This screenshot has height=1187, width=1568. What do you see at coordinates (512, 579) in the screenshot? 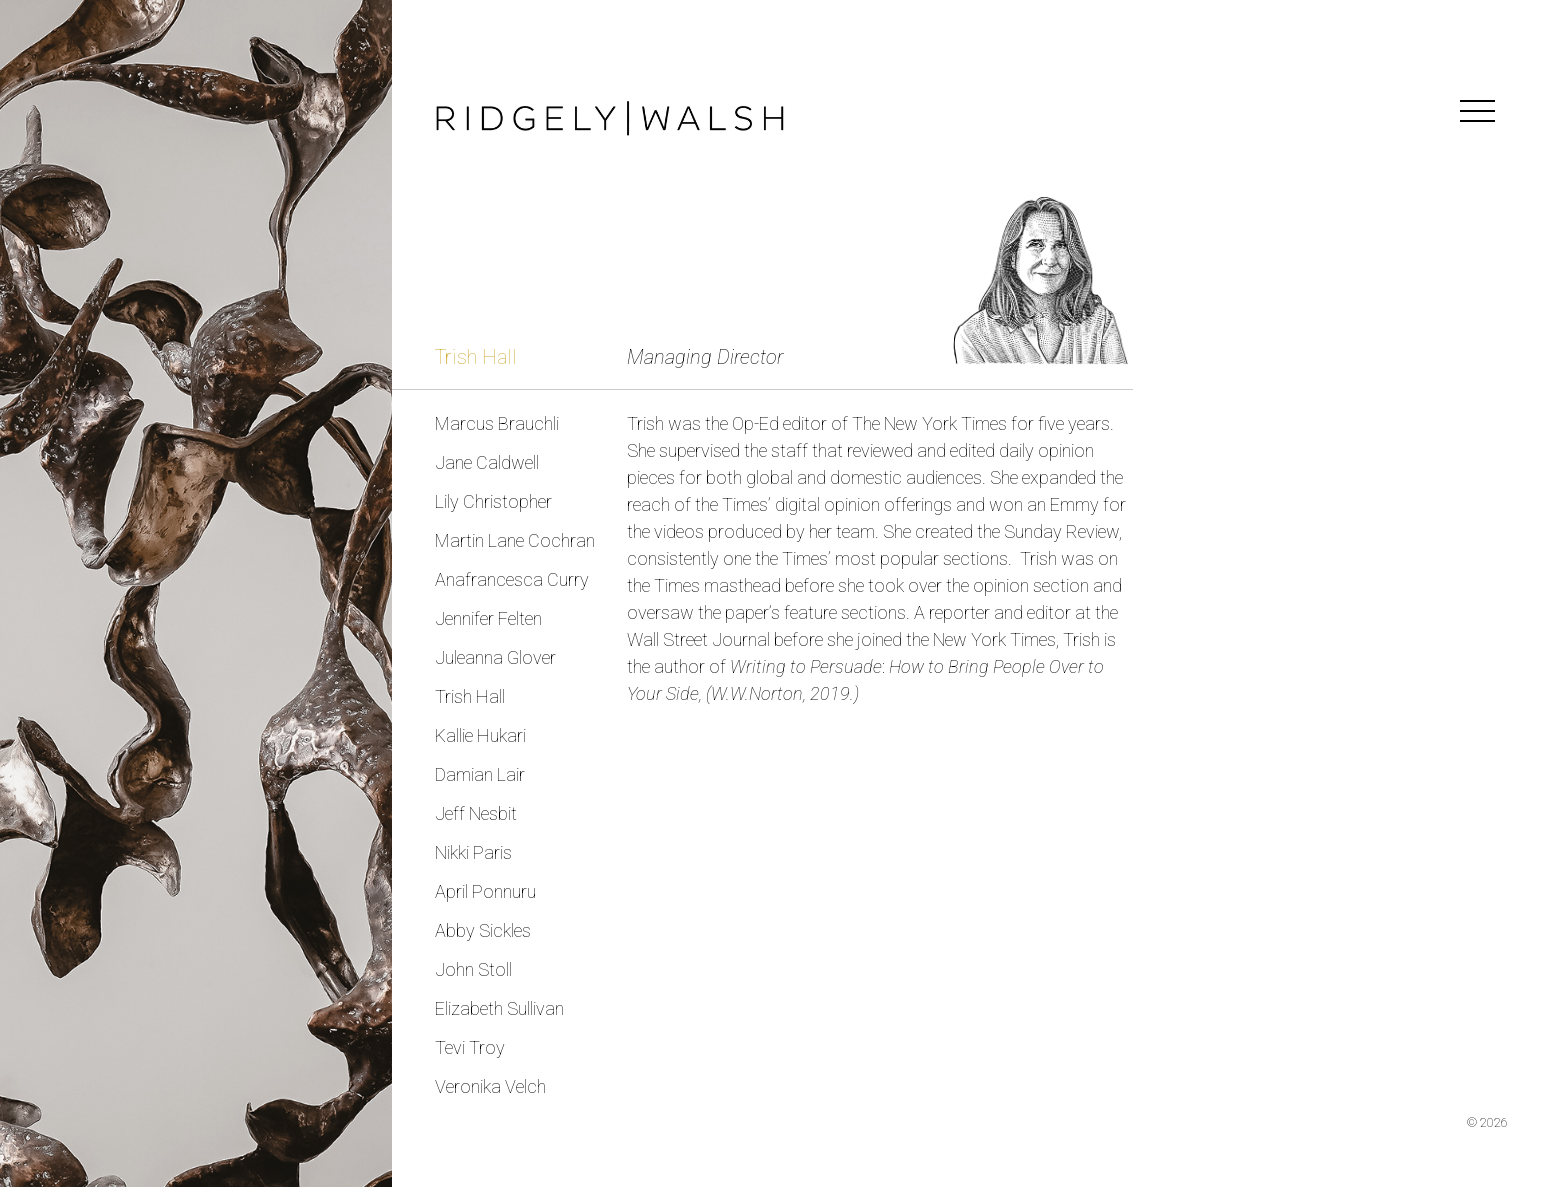
I see `Anafrancesca Curry` at bounding box center [512, 579].